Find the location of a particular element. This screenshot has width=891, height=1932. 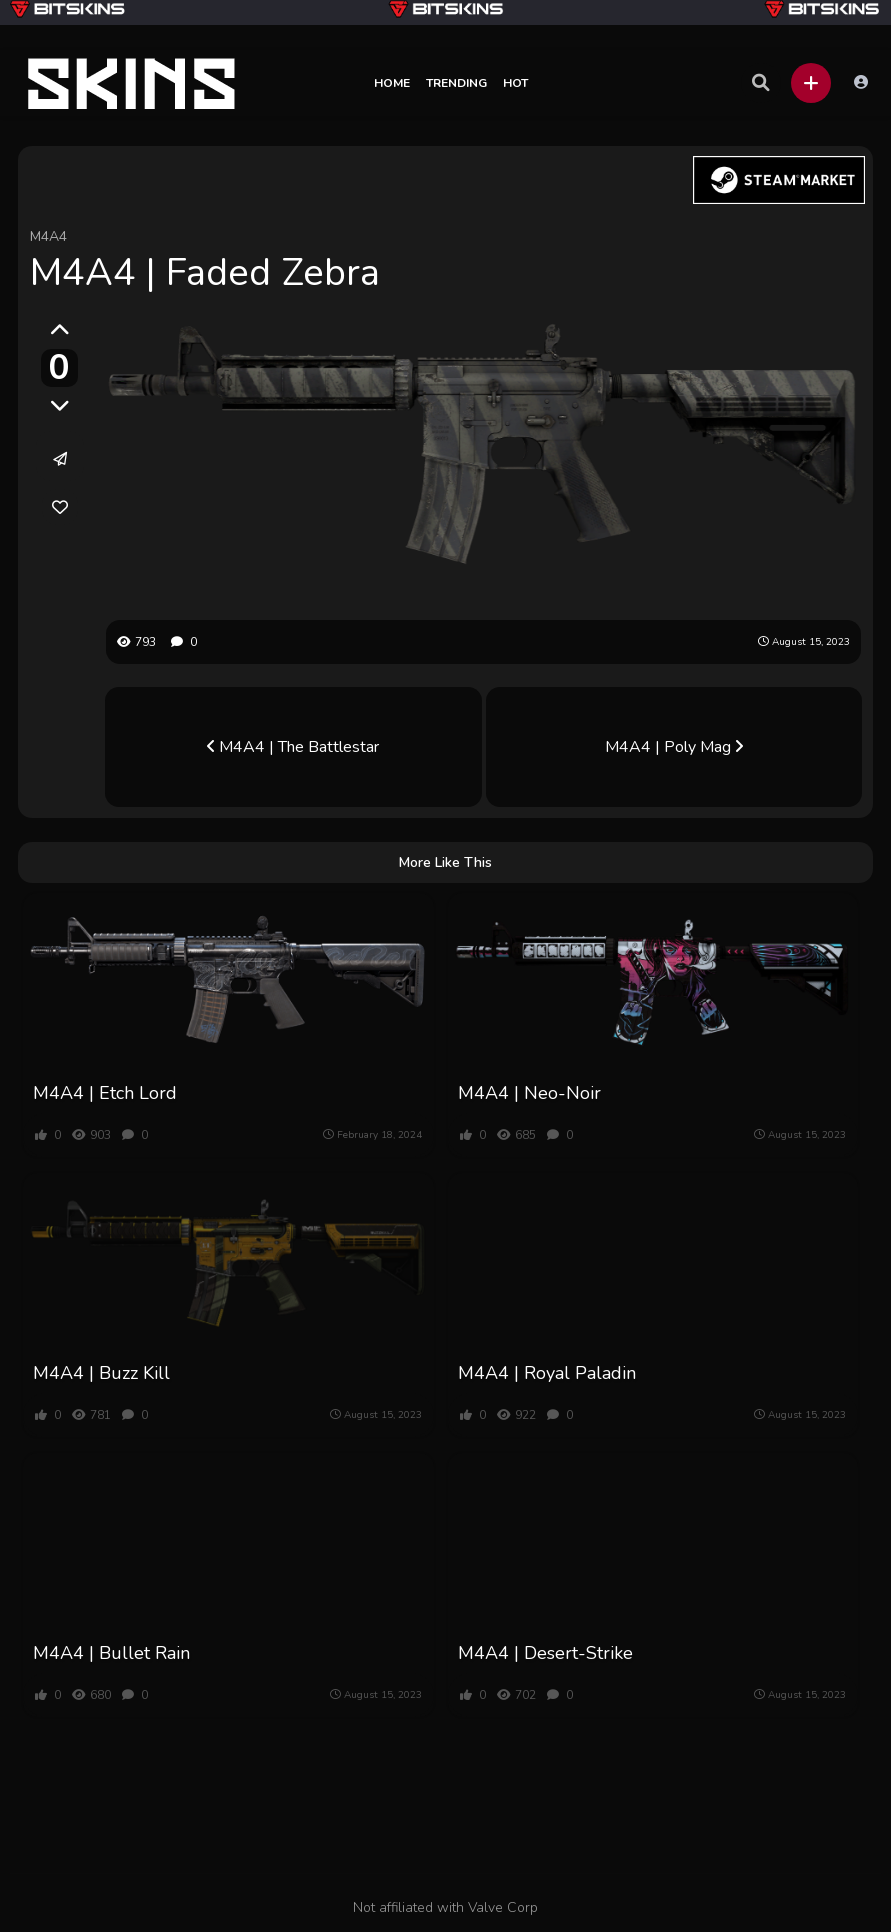

M4A4 | Royal Paladin is located at coordinates (547, 1373).